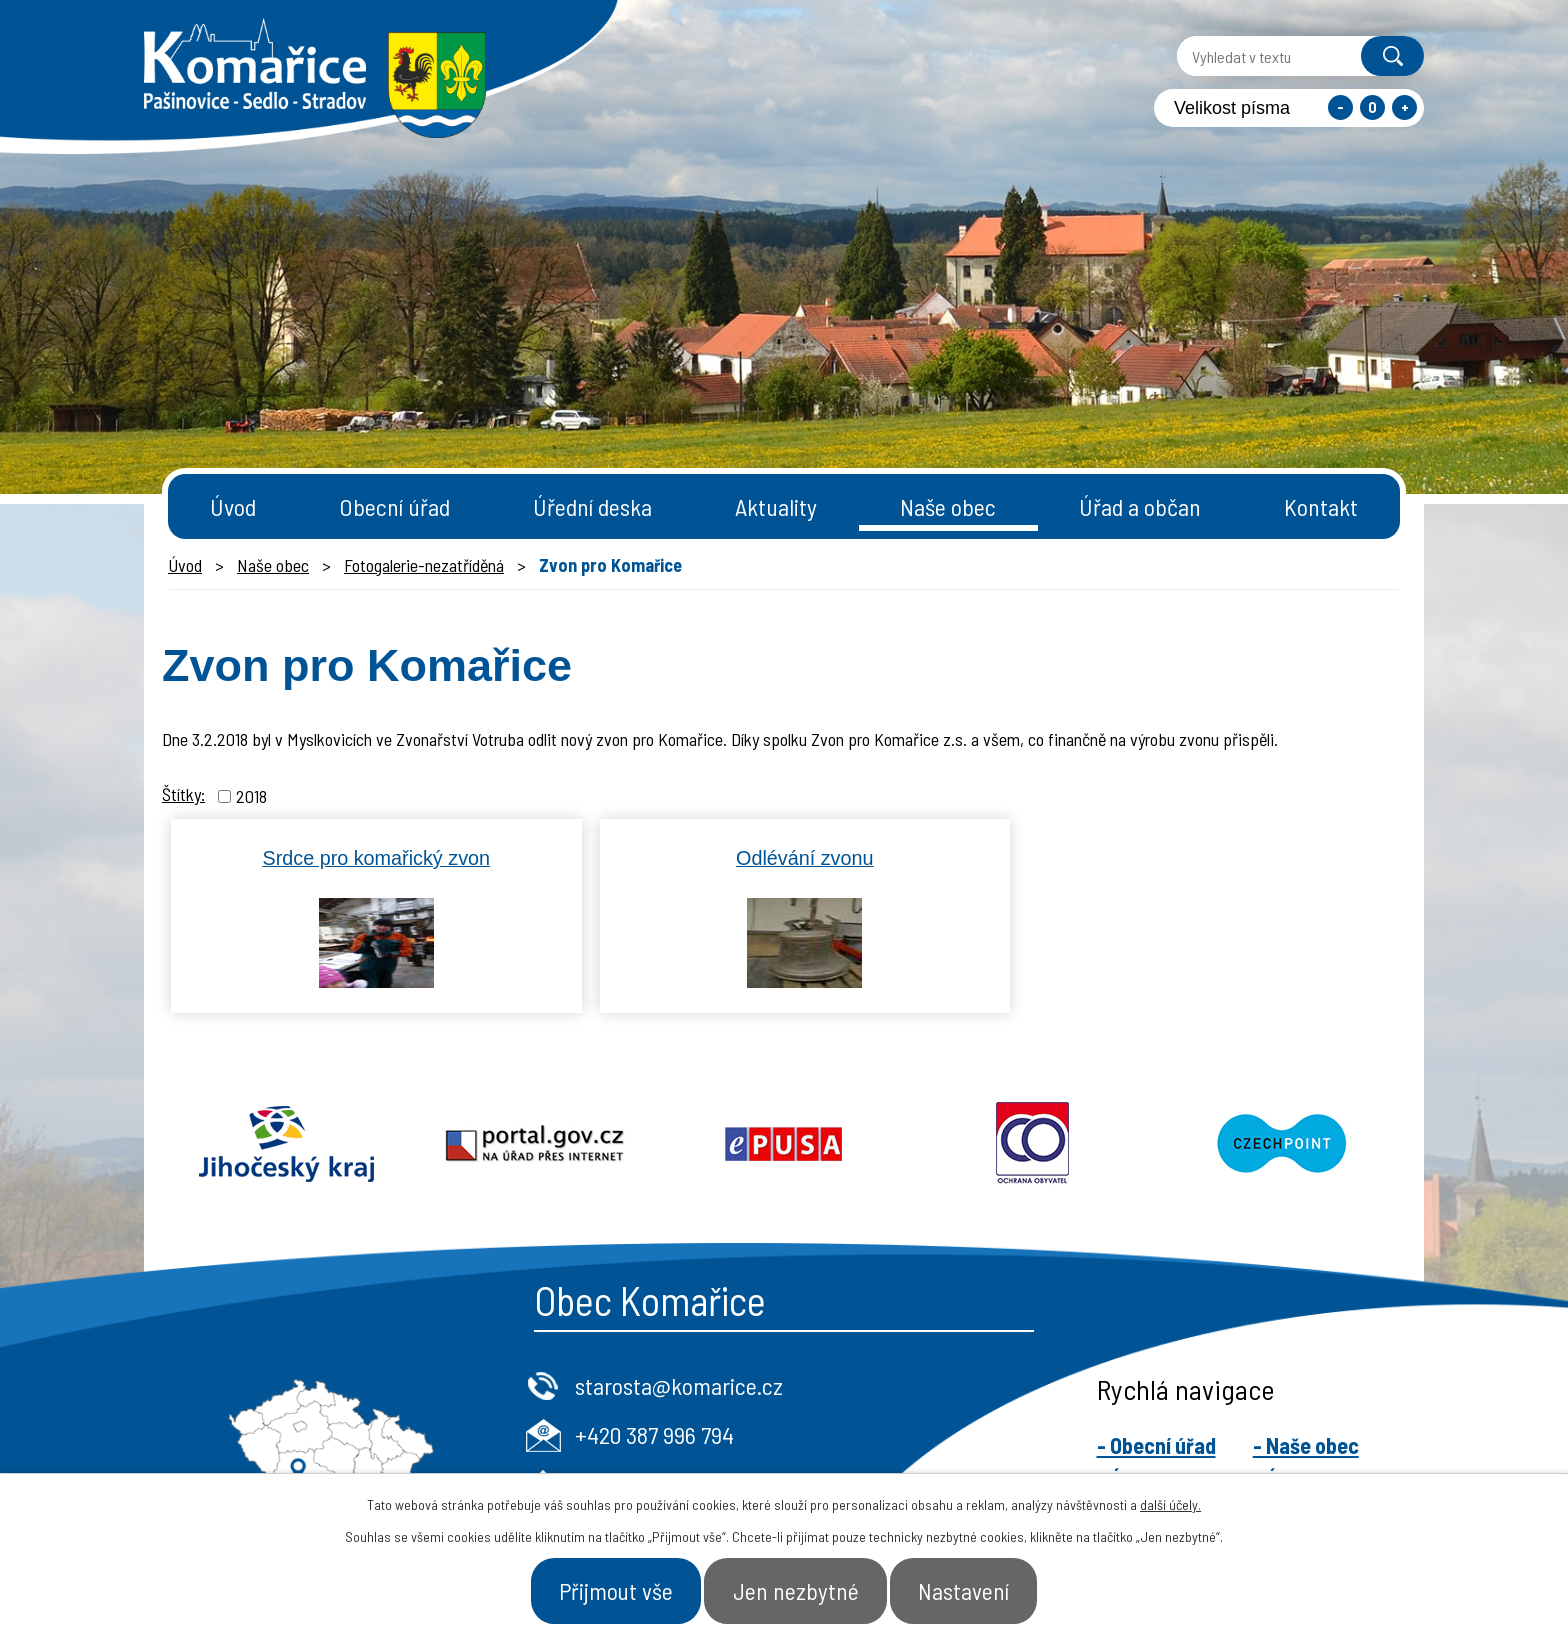 This screenshot has height=1634, width=1568. Describe the element at coordinates (1257, 56) in the screenshot. I see `[Vyhledat na webu]` at that location.